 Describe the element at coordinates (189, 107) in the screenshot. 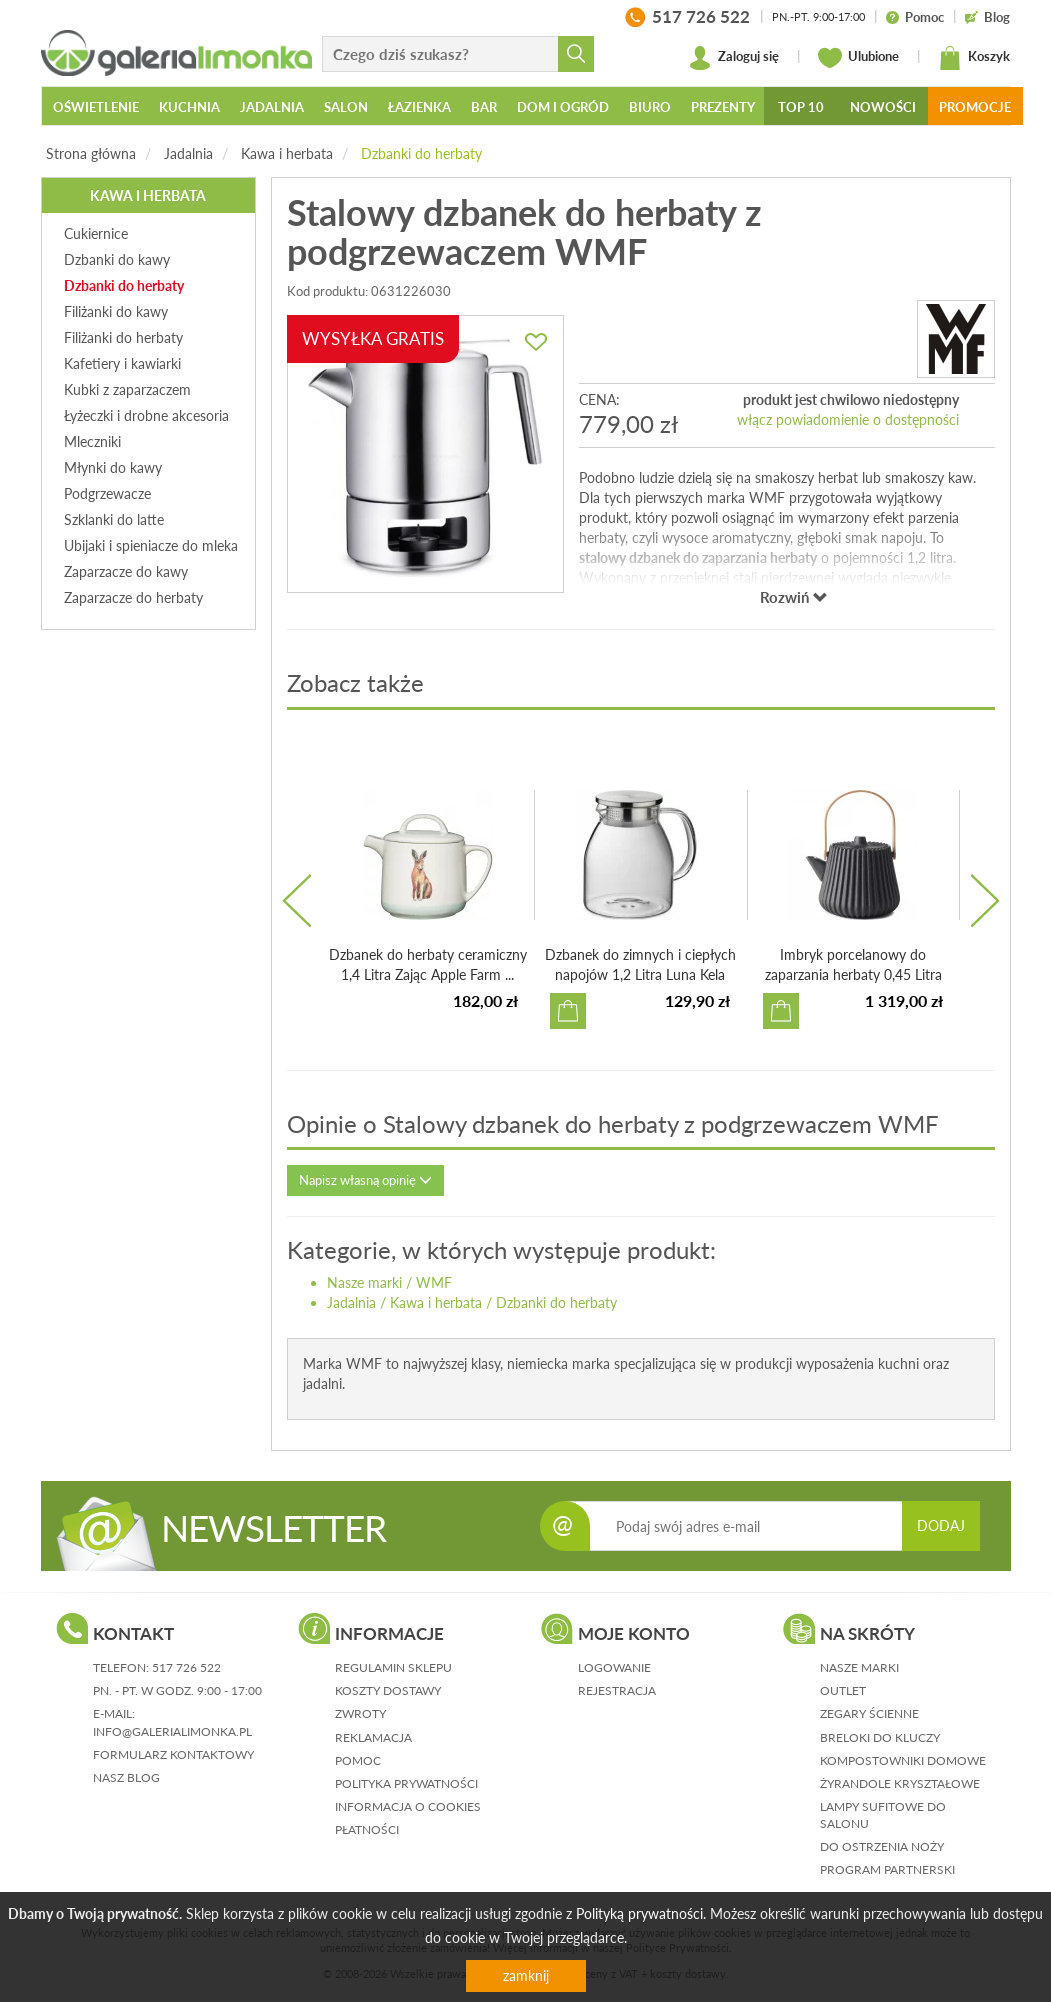

I see `Kuchnia [button]` at that location.